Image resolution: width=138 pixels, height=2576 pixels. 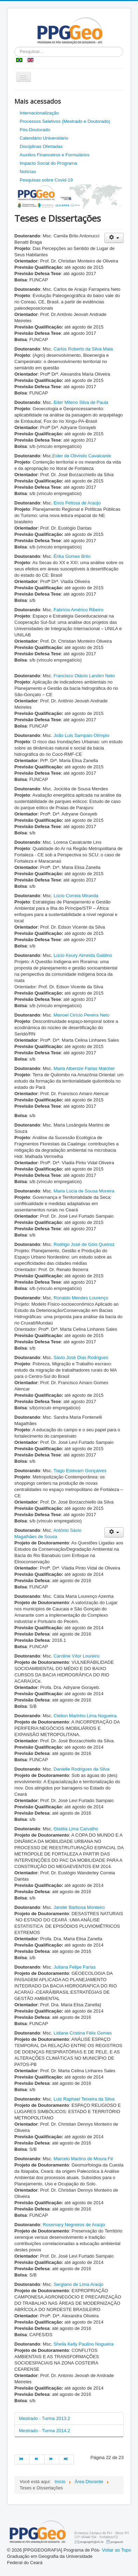 I want to click on [Ir para a página início], so click(x=21, y=2459).